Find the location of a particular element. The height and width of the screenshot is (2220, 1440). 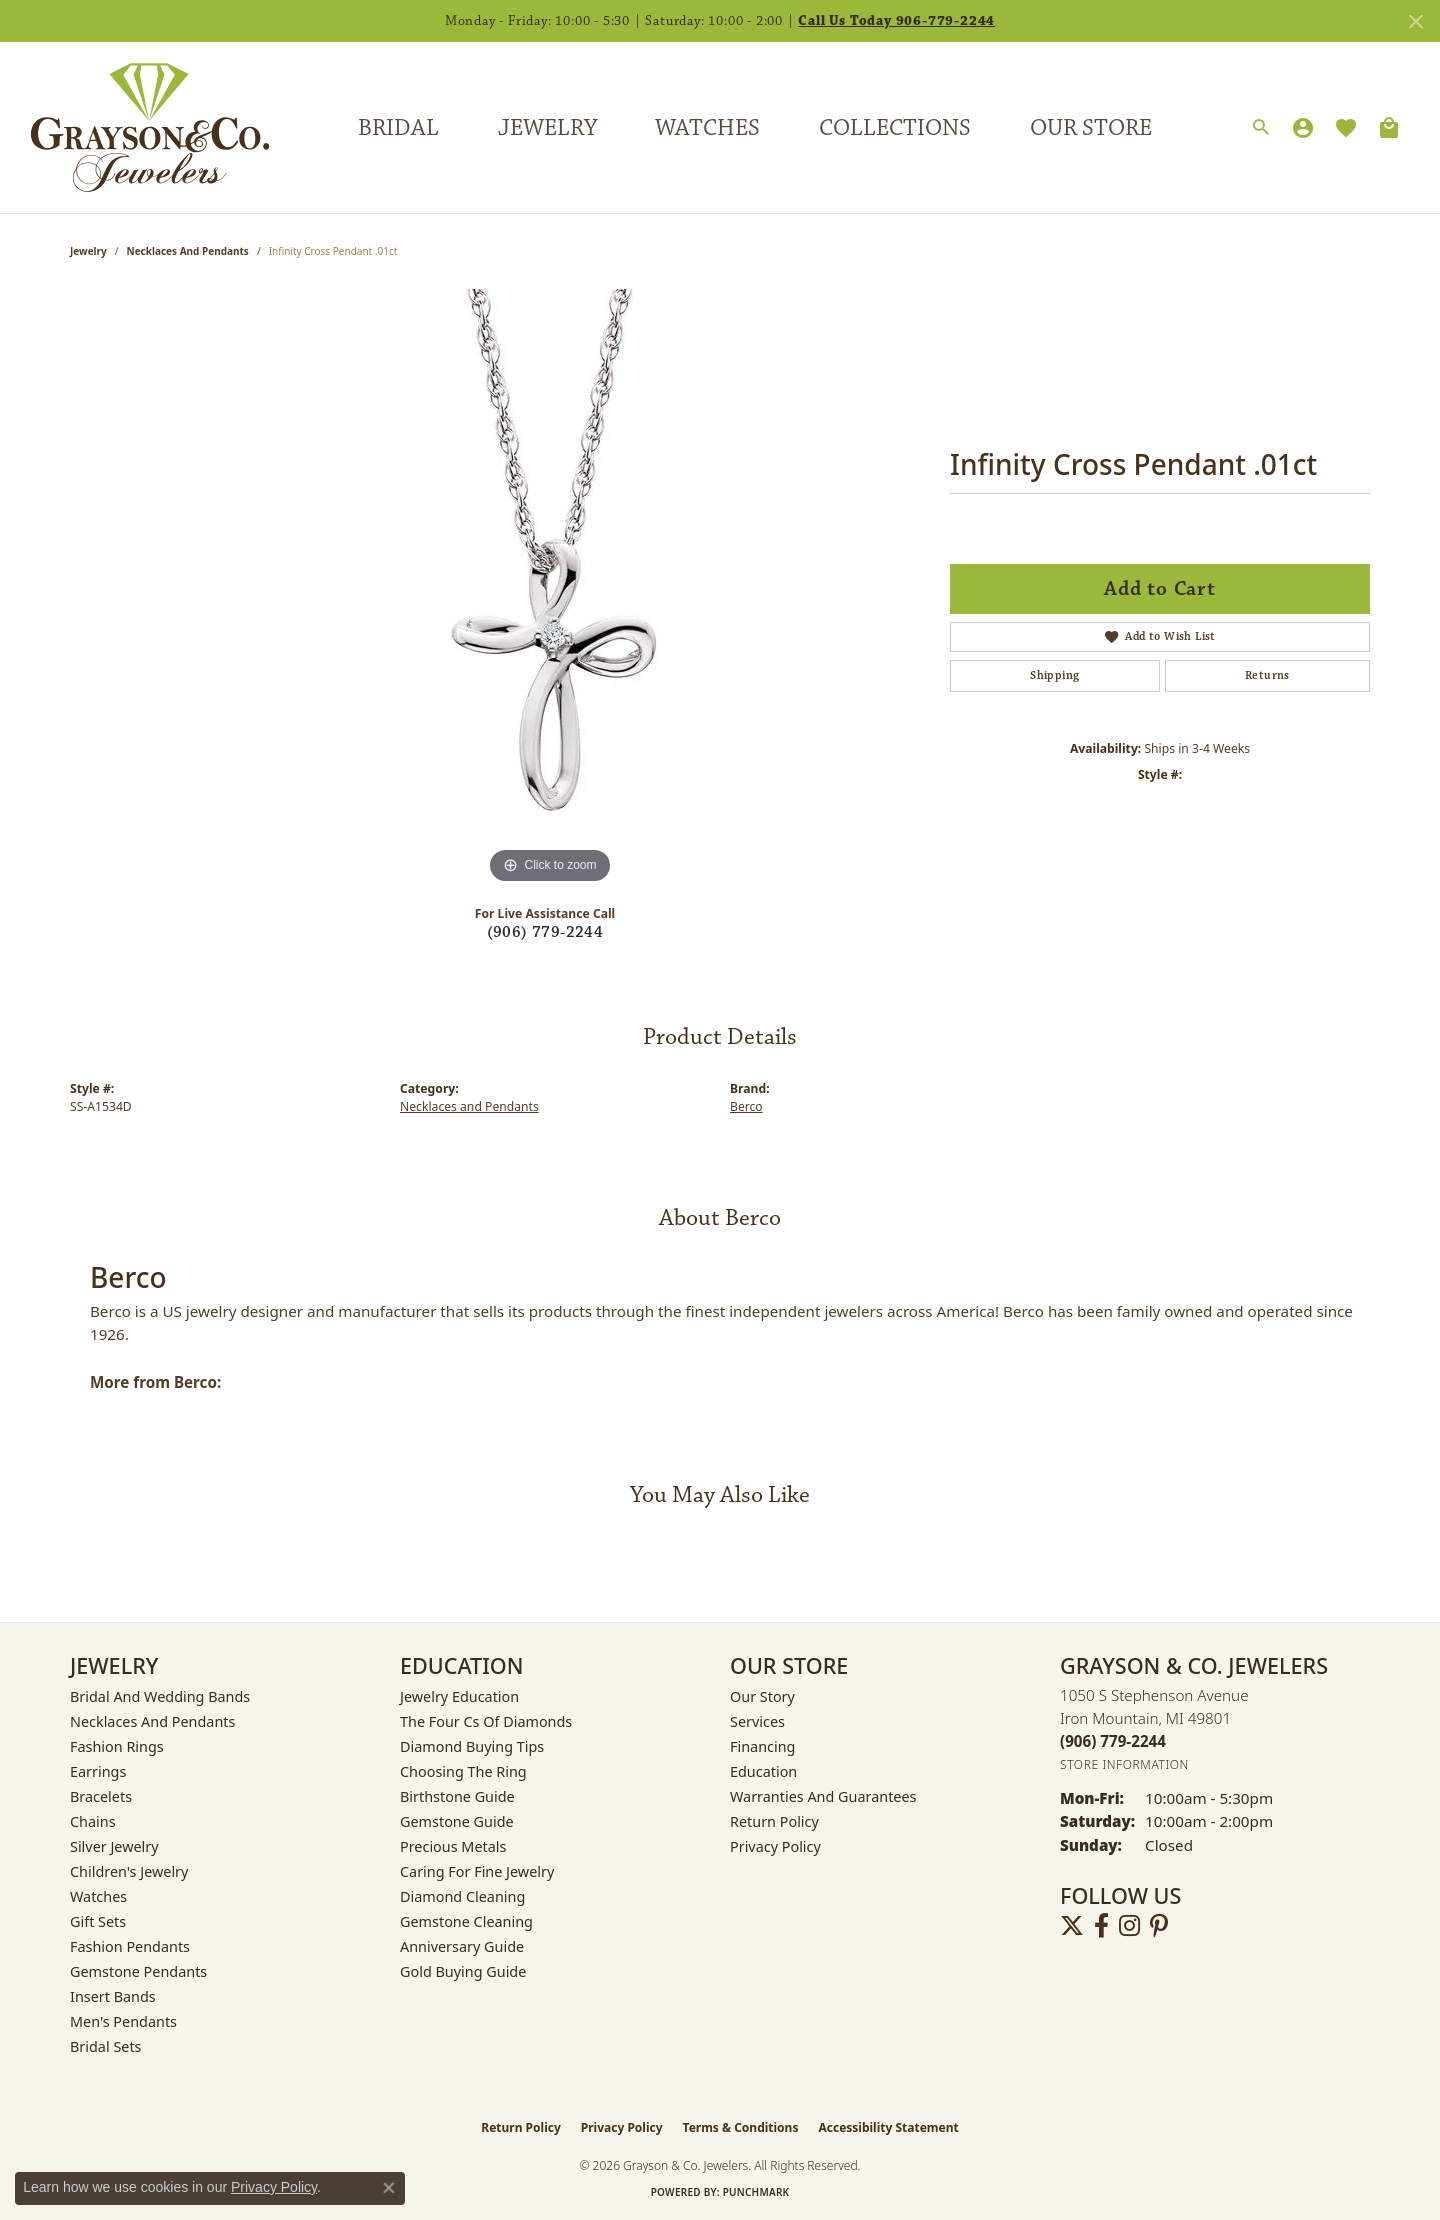

Berco is located at coordinates (746, 1106).